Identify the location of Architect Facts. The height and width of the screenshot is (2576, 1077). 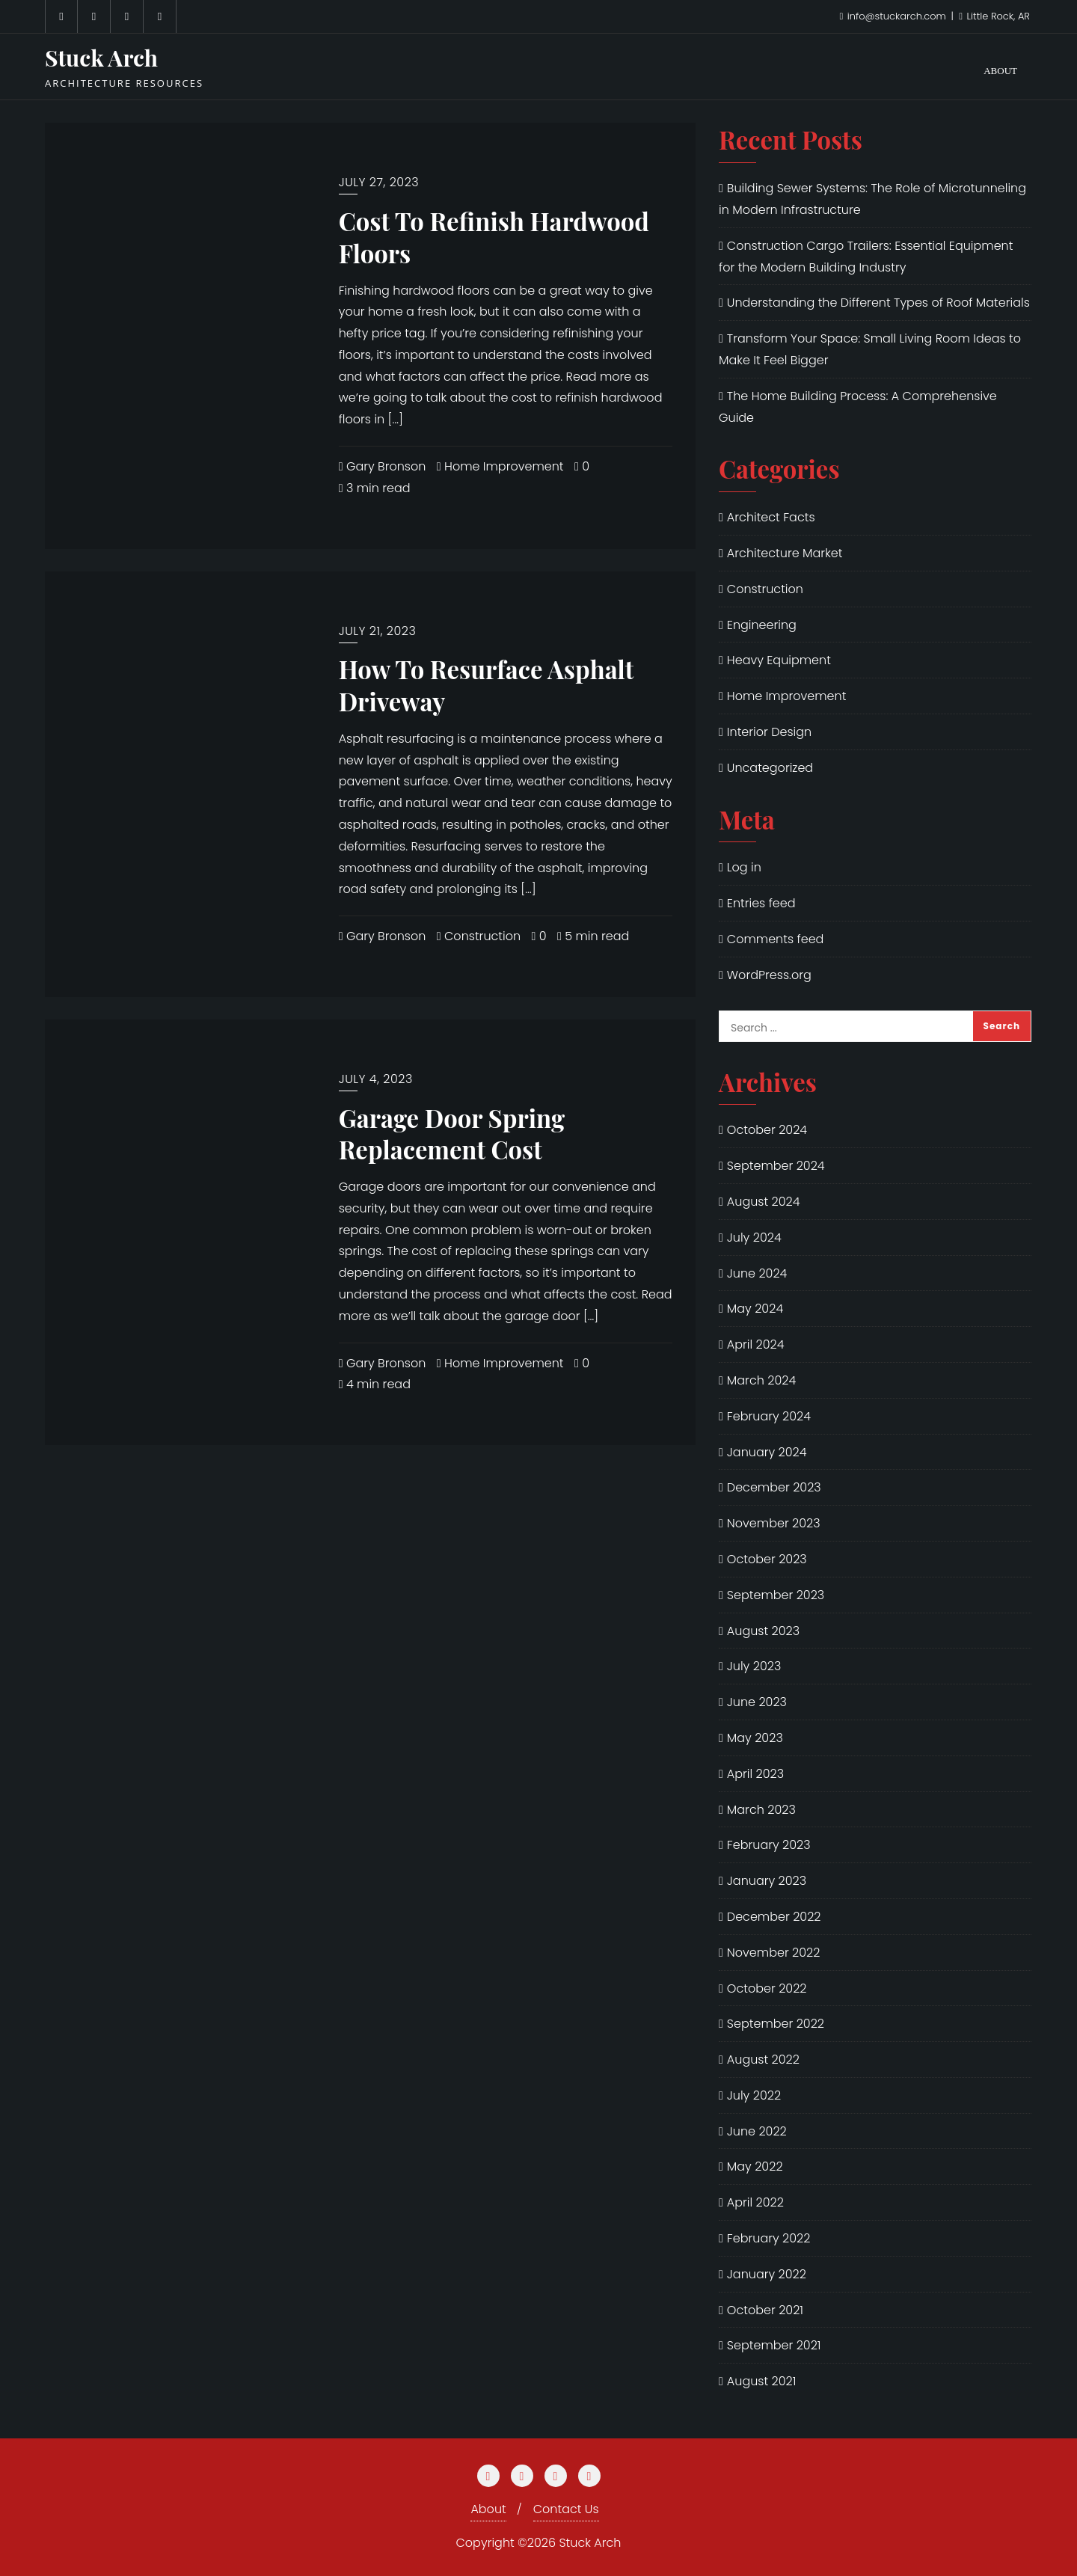
(771, 517).